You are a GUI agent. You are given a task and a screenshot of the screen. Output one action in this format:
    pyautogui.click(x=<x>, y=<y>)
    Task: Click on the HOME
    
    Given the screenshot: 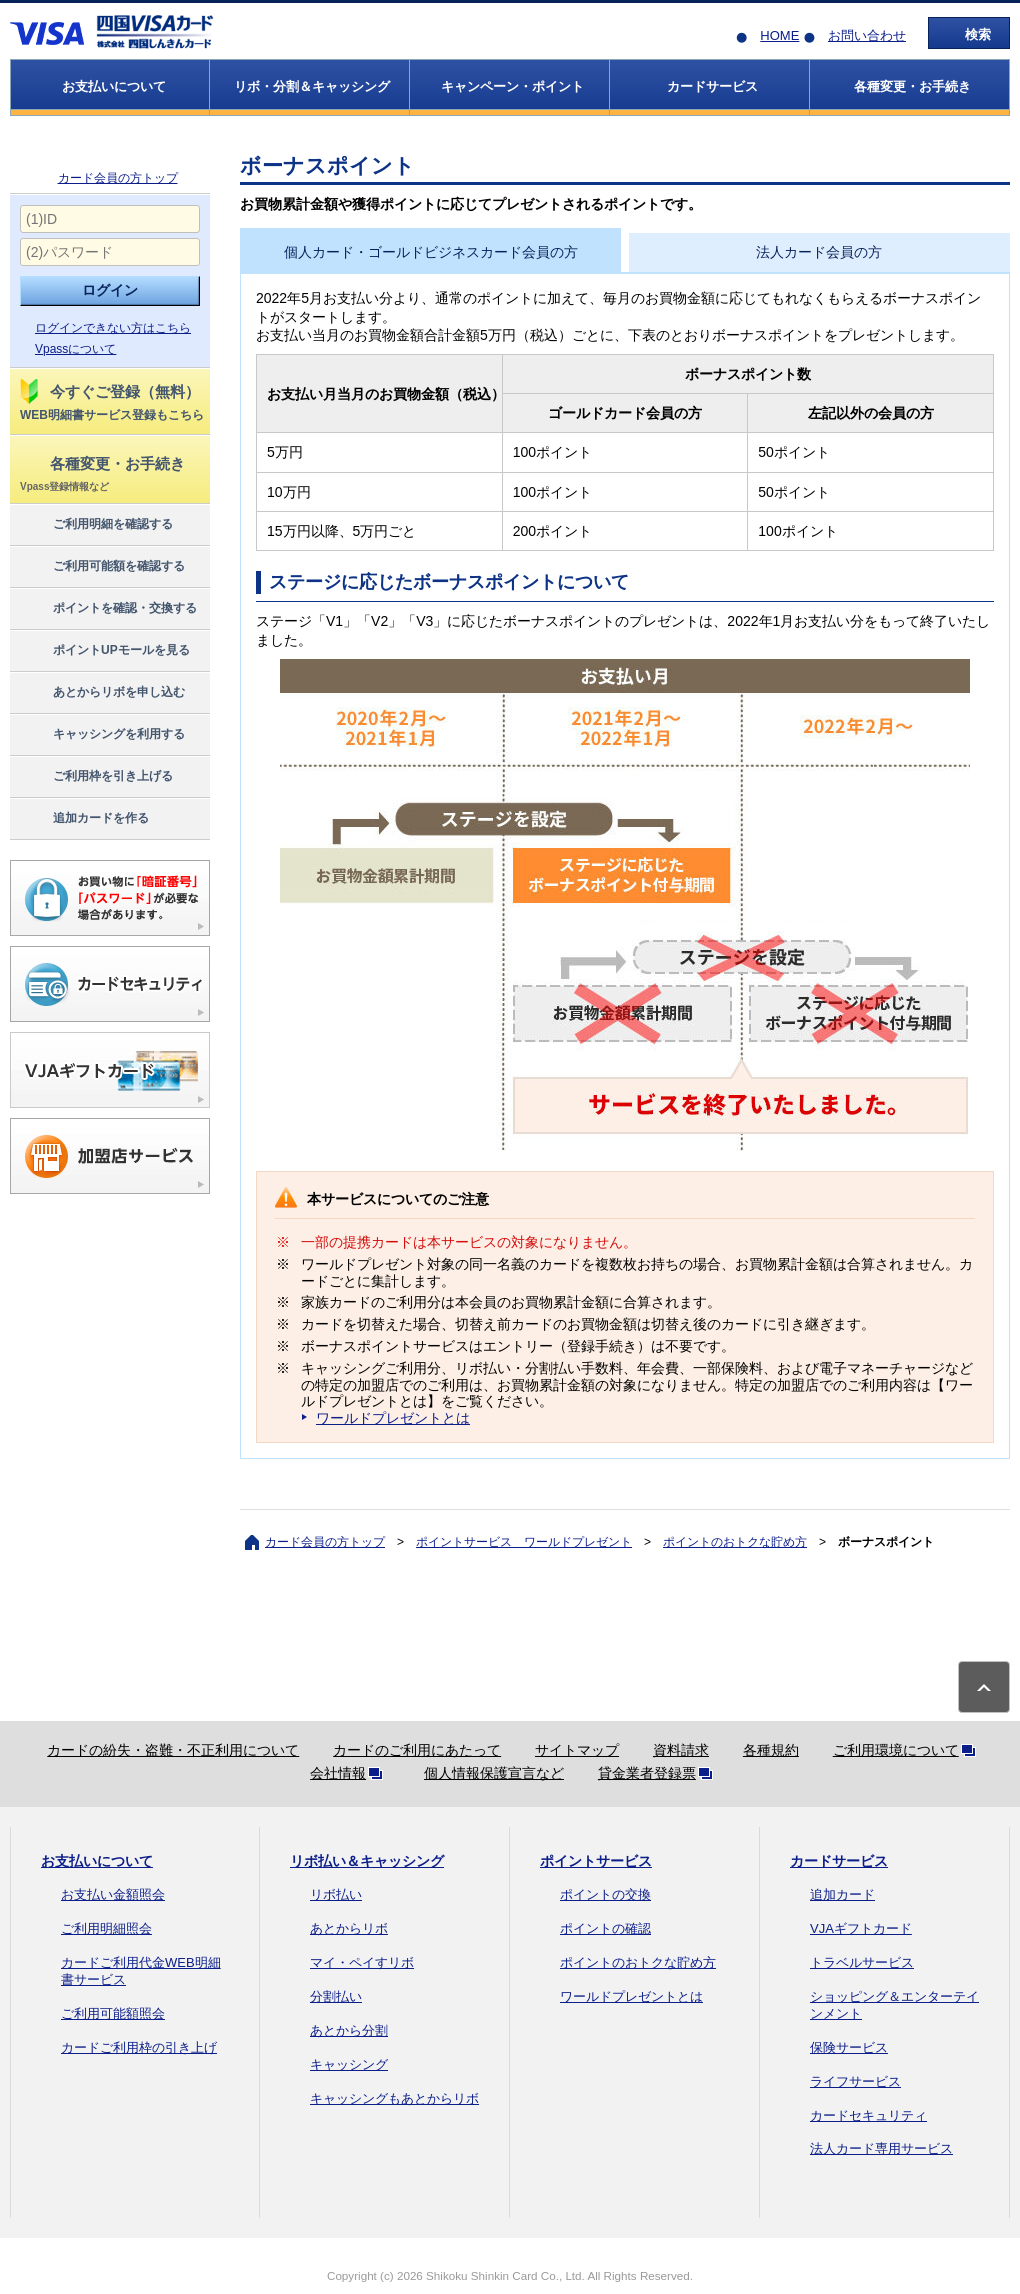 What is the action you would take?
    pyautogui.click(x=779, y=35)
    